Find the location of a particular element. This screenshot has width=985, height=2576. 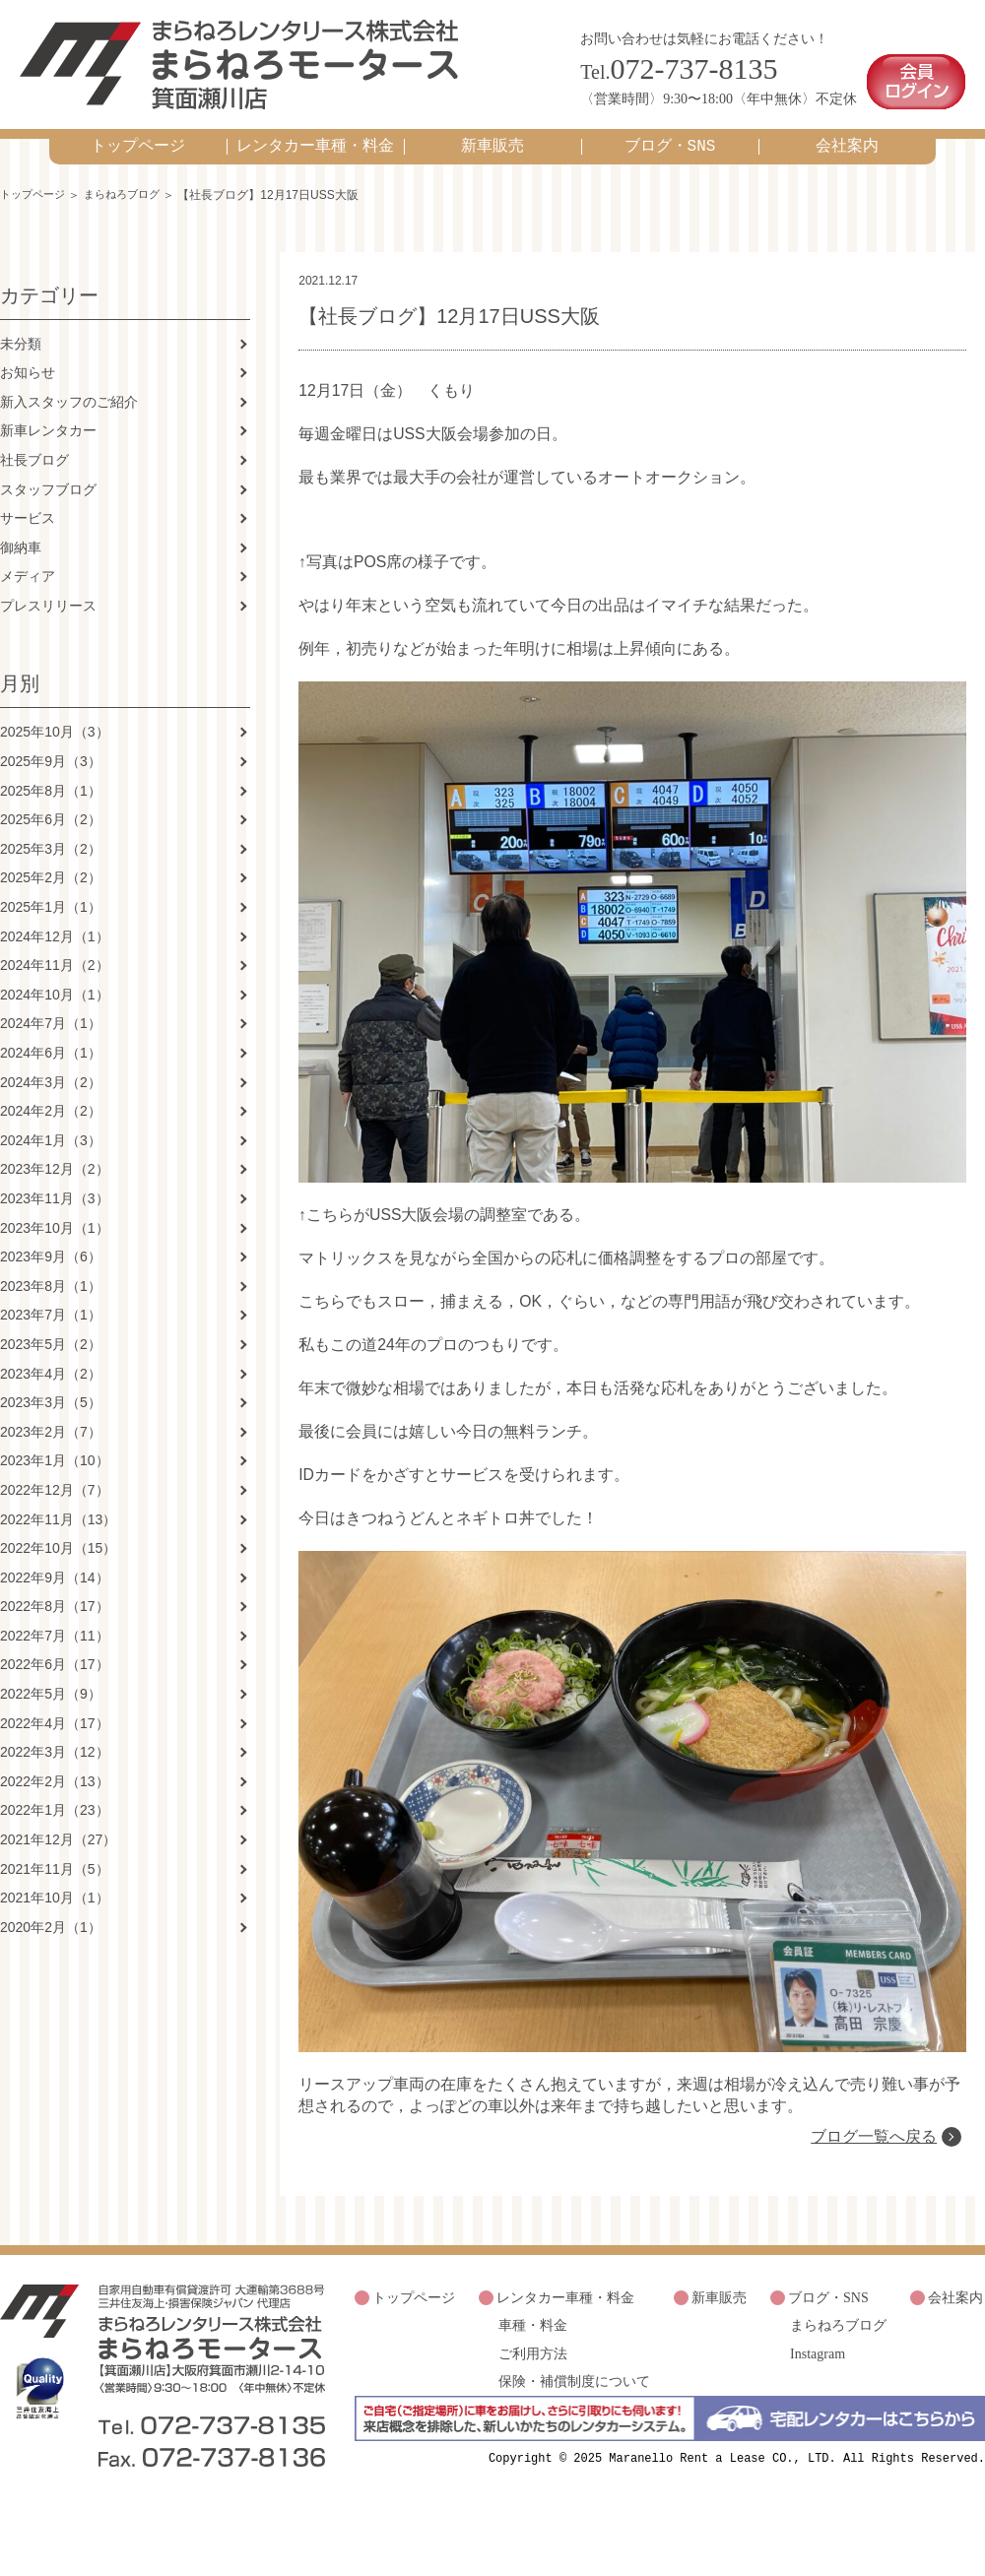

会社案内 is located at coordinates (847, 137).